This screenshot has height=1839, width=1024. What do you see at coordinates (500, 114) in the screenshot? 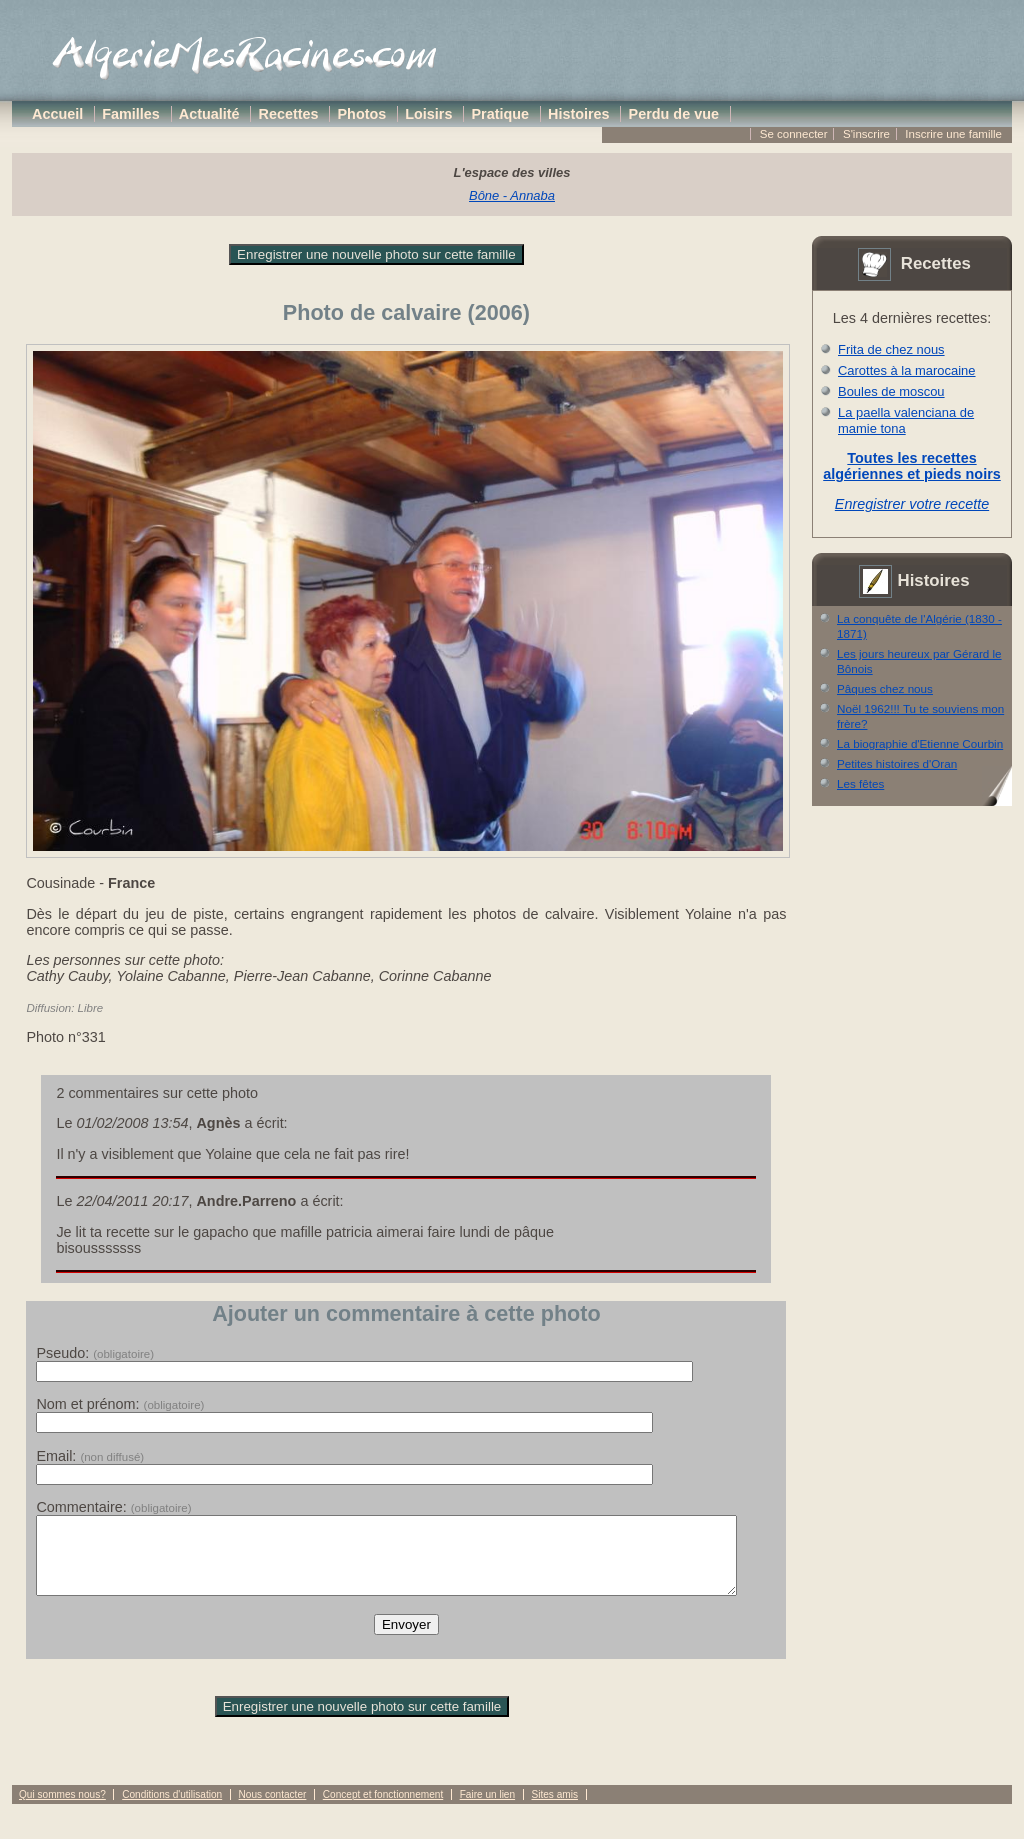
I see `Pratique` at bounding box center [500, 114].